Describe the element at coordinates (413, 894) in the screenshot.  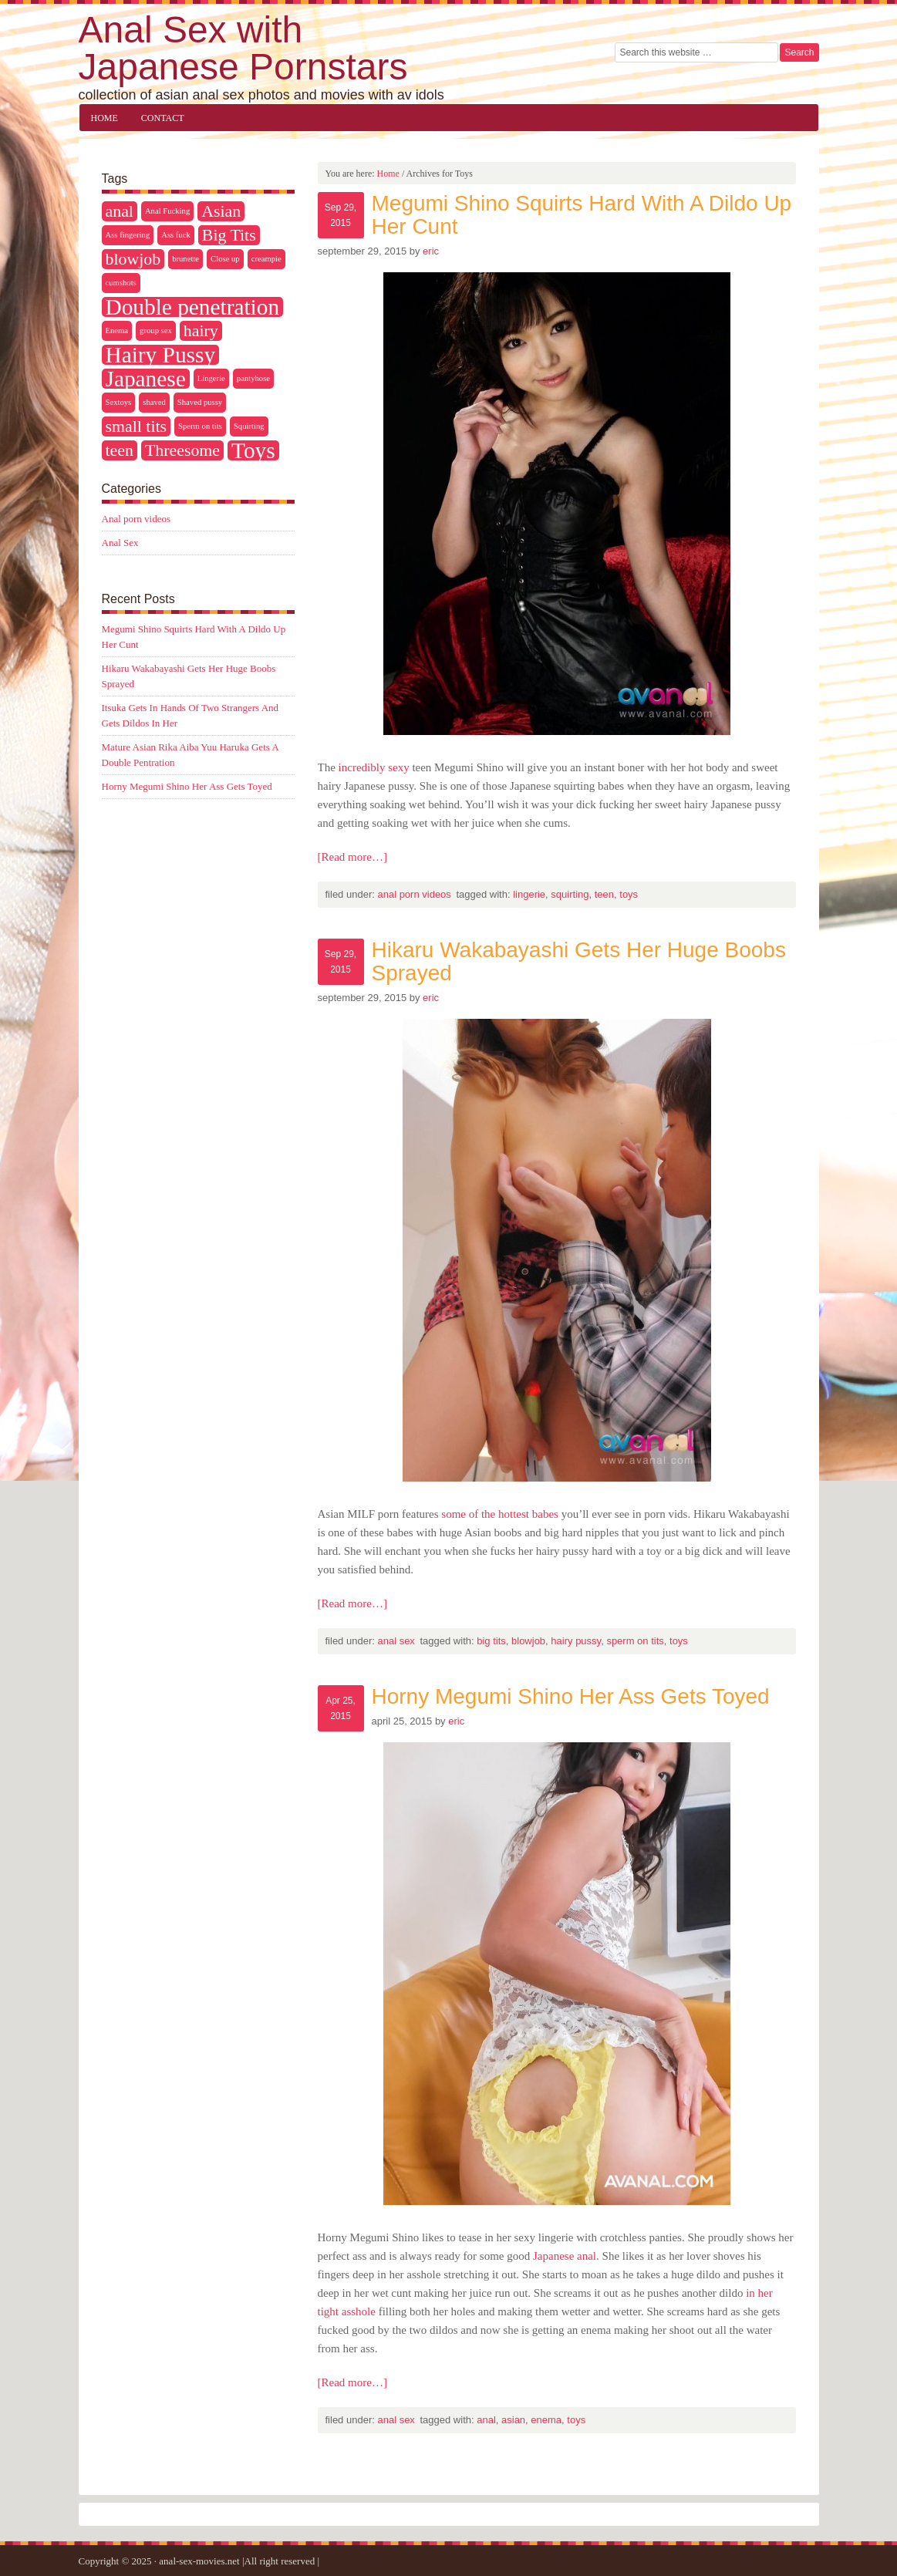
I see `Anal porn videos` at that location.